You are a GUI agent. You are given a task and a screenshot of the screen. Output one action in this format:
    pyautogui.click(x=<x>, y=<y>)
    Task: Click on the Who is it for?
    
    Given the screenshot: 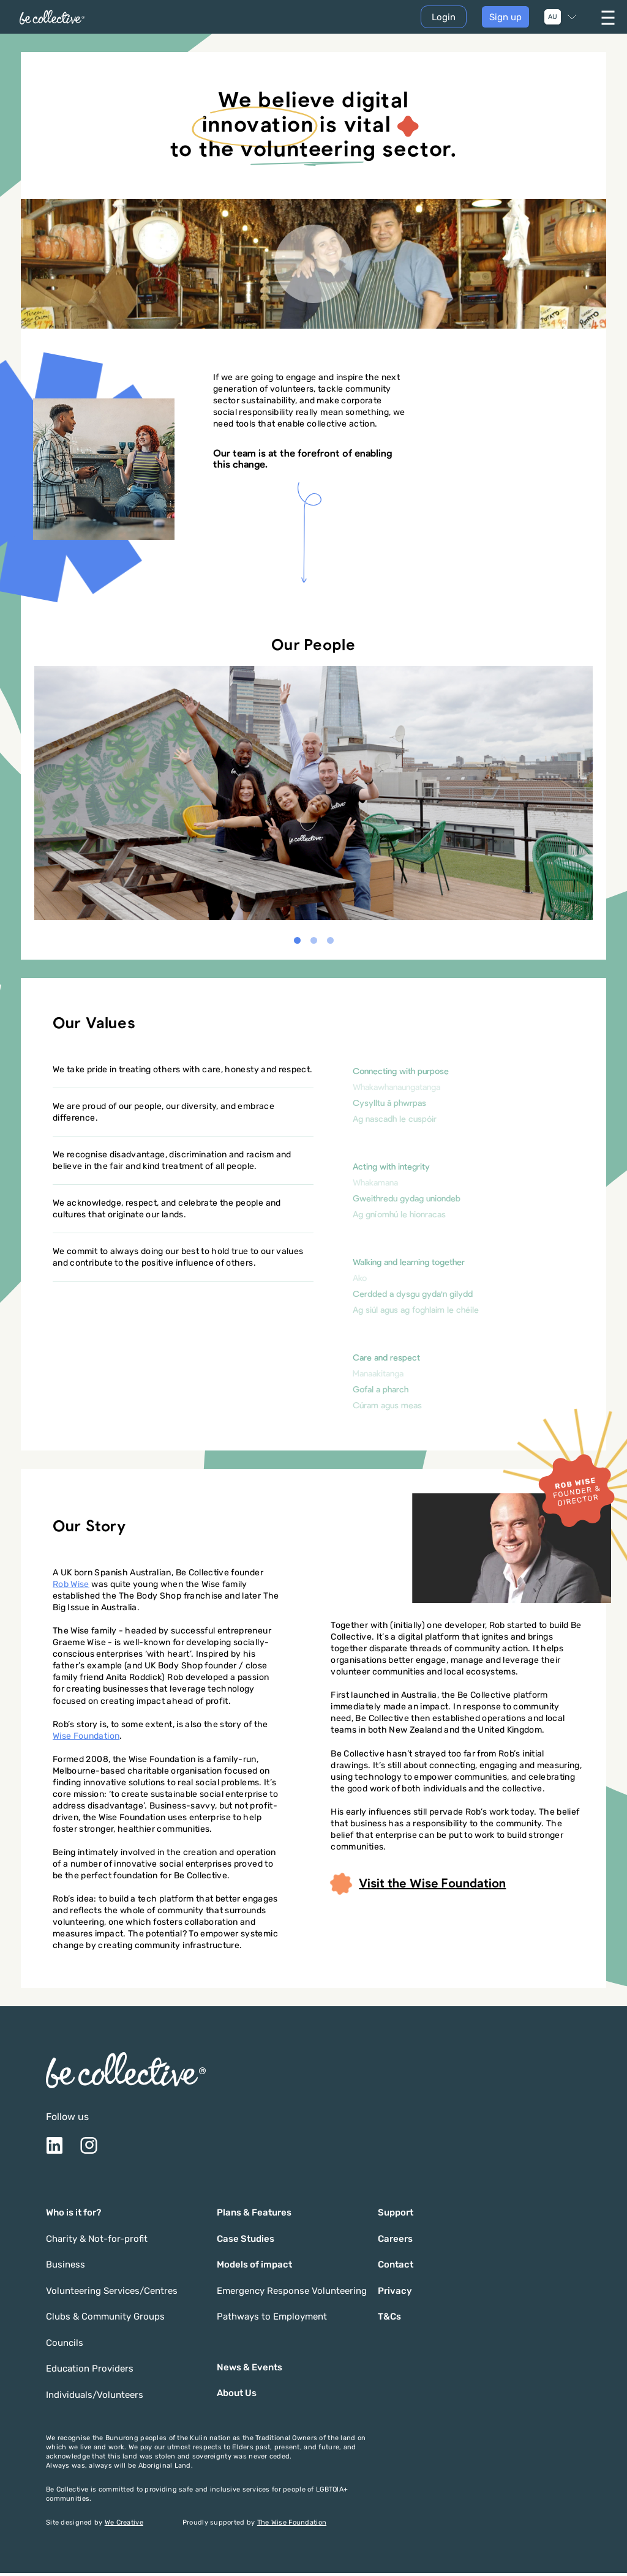 What is the action you would take?
    pyautogui.click(x=73, y=2215)
    